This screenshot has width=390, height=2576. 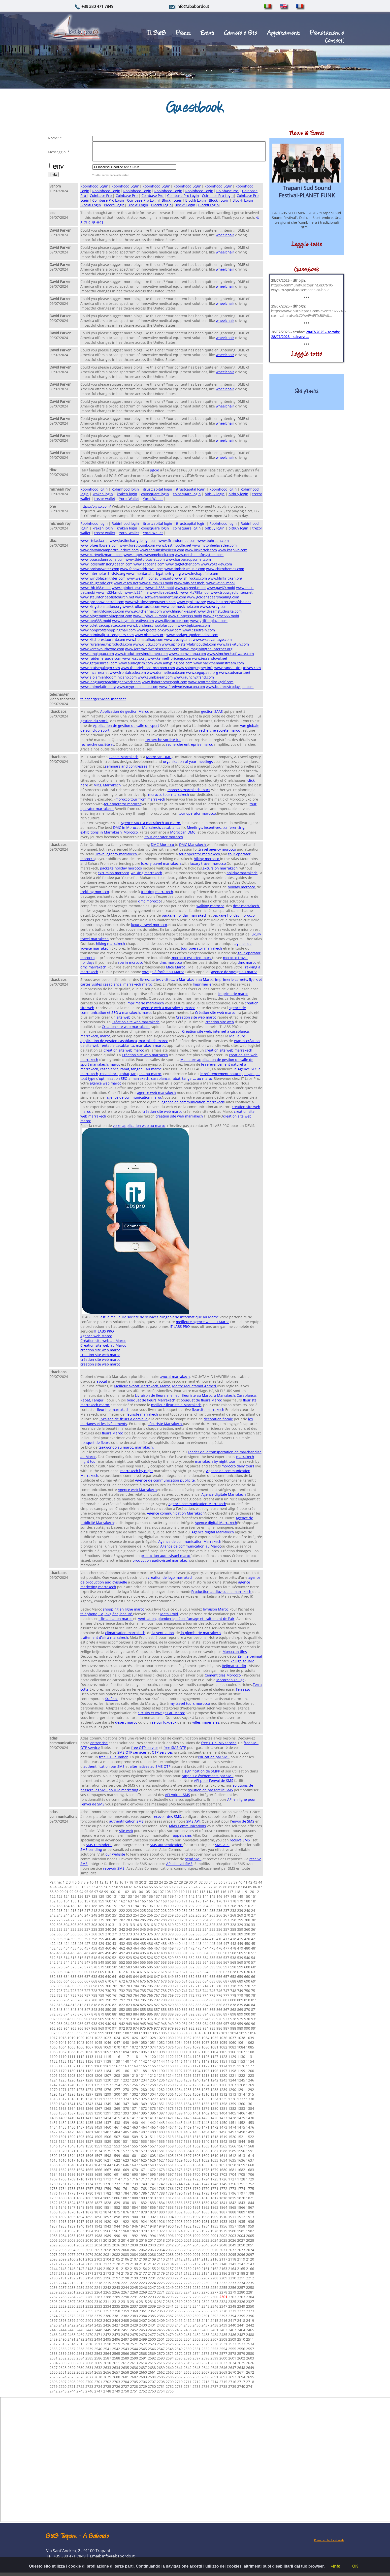 I want to click on 2245, so click(x=134, y=2291).